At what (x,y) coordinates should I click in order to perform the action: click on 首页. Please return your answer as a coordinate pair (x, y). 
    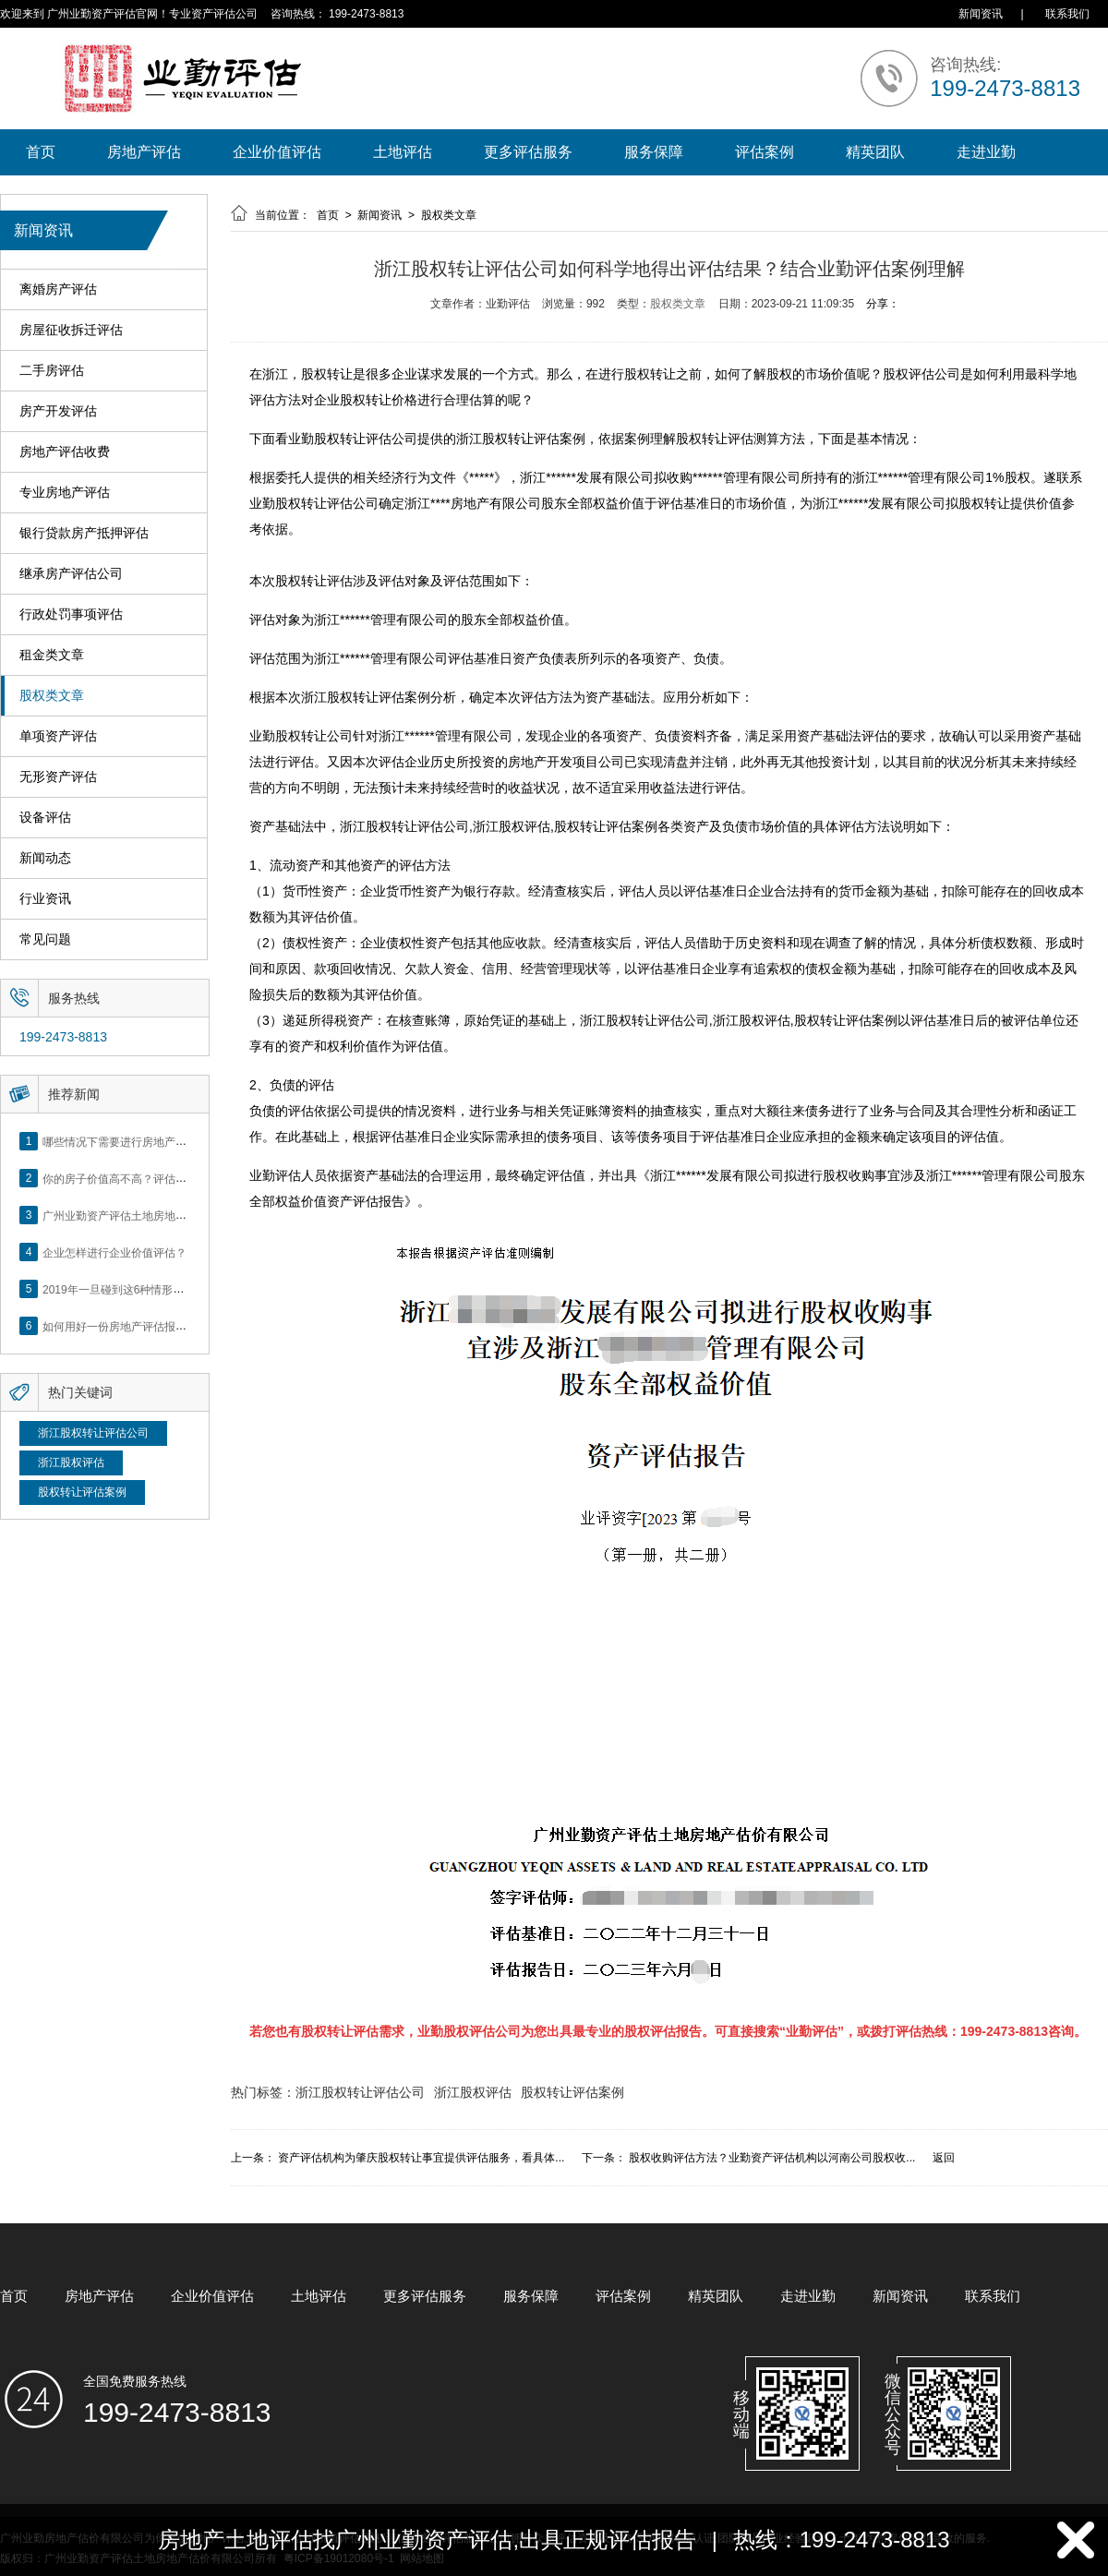
    Looking at the image, I should click on (40, 152).